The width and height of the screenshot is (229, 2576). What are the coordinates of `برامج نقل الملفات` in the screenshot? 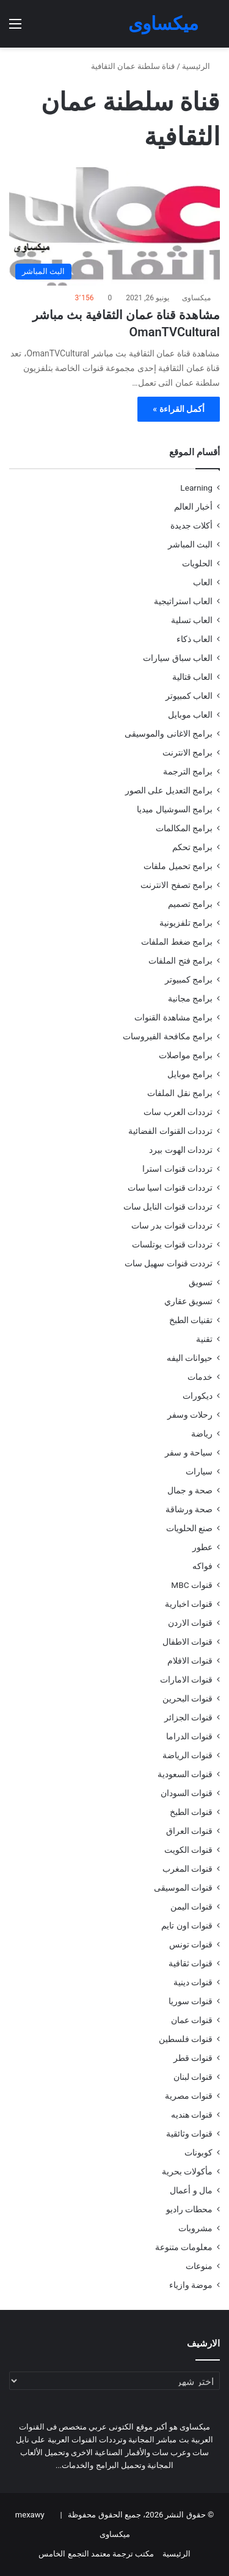 It's located at (180, 1093).